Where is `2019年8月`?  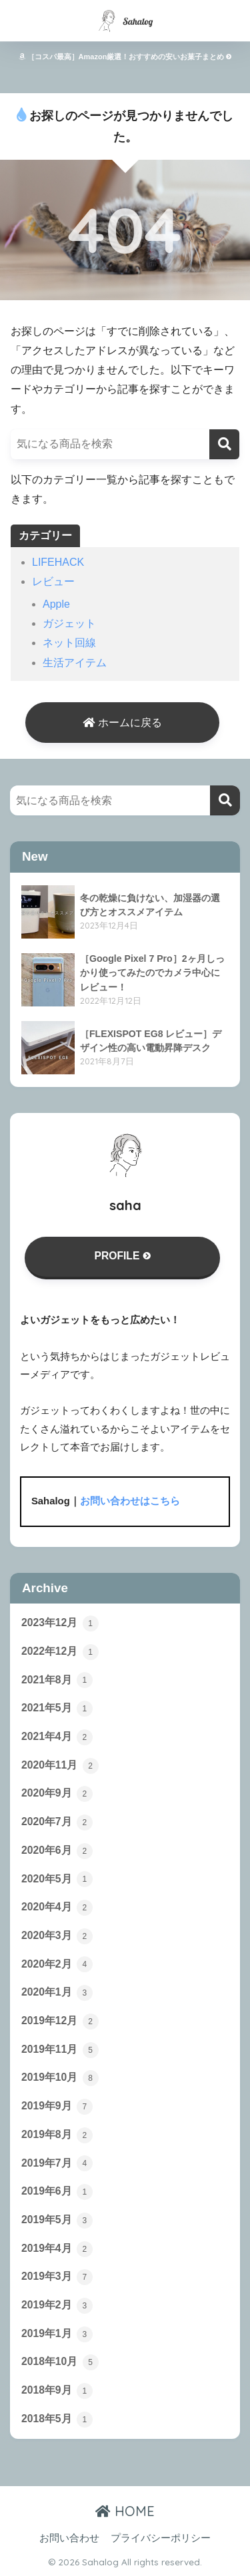 2019年8月 is located at coordinates (57, 2135).